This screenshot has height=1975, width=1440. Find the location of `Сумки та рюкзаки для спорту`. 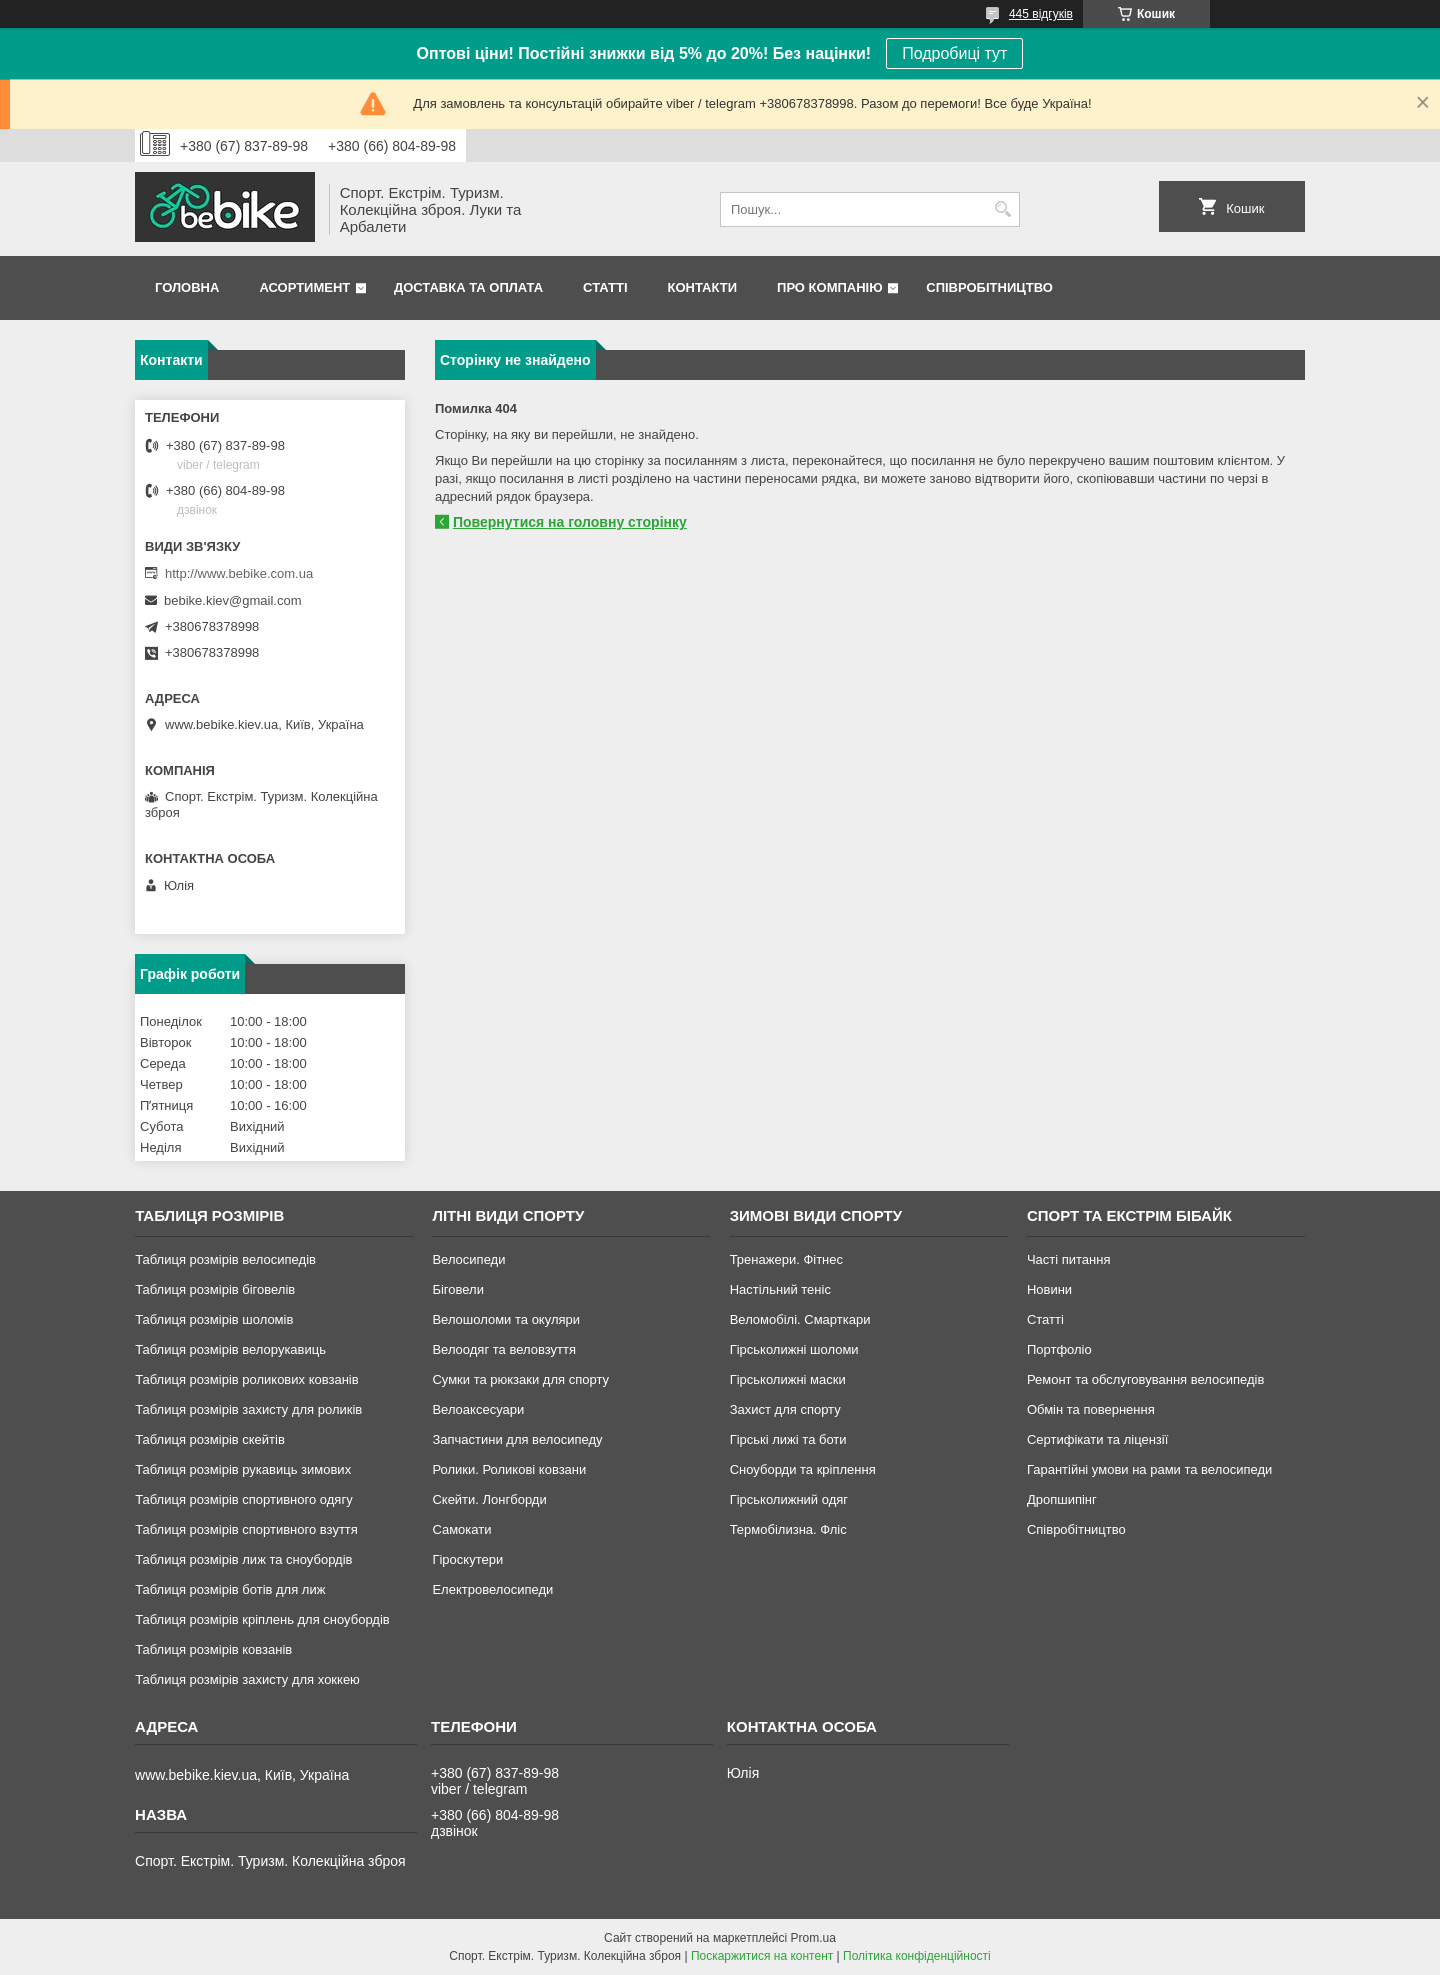

Сумки та рюкзаки для спорту is located at coordinates (520, 1379).